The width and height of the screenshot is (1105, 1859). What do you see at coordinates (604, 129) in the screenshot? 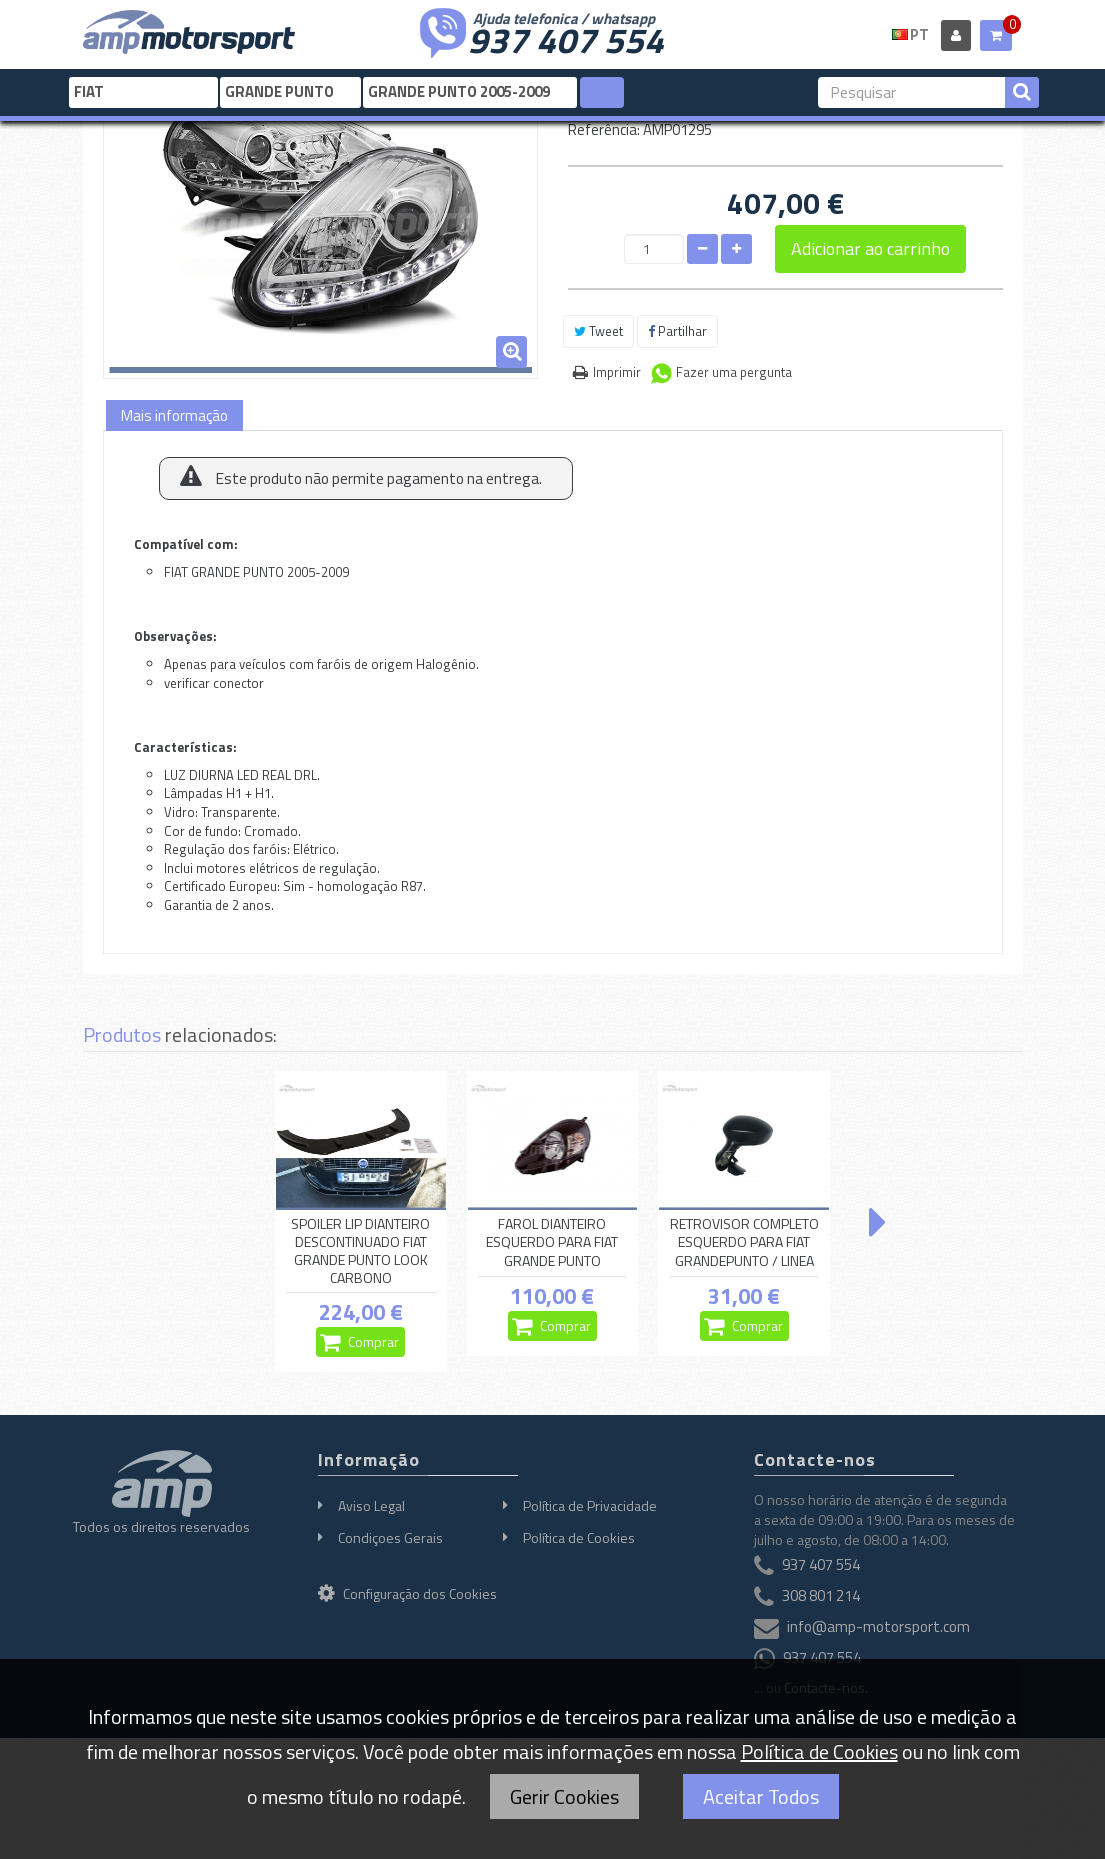
I see `Referência:` at bounding box center [604, 129].